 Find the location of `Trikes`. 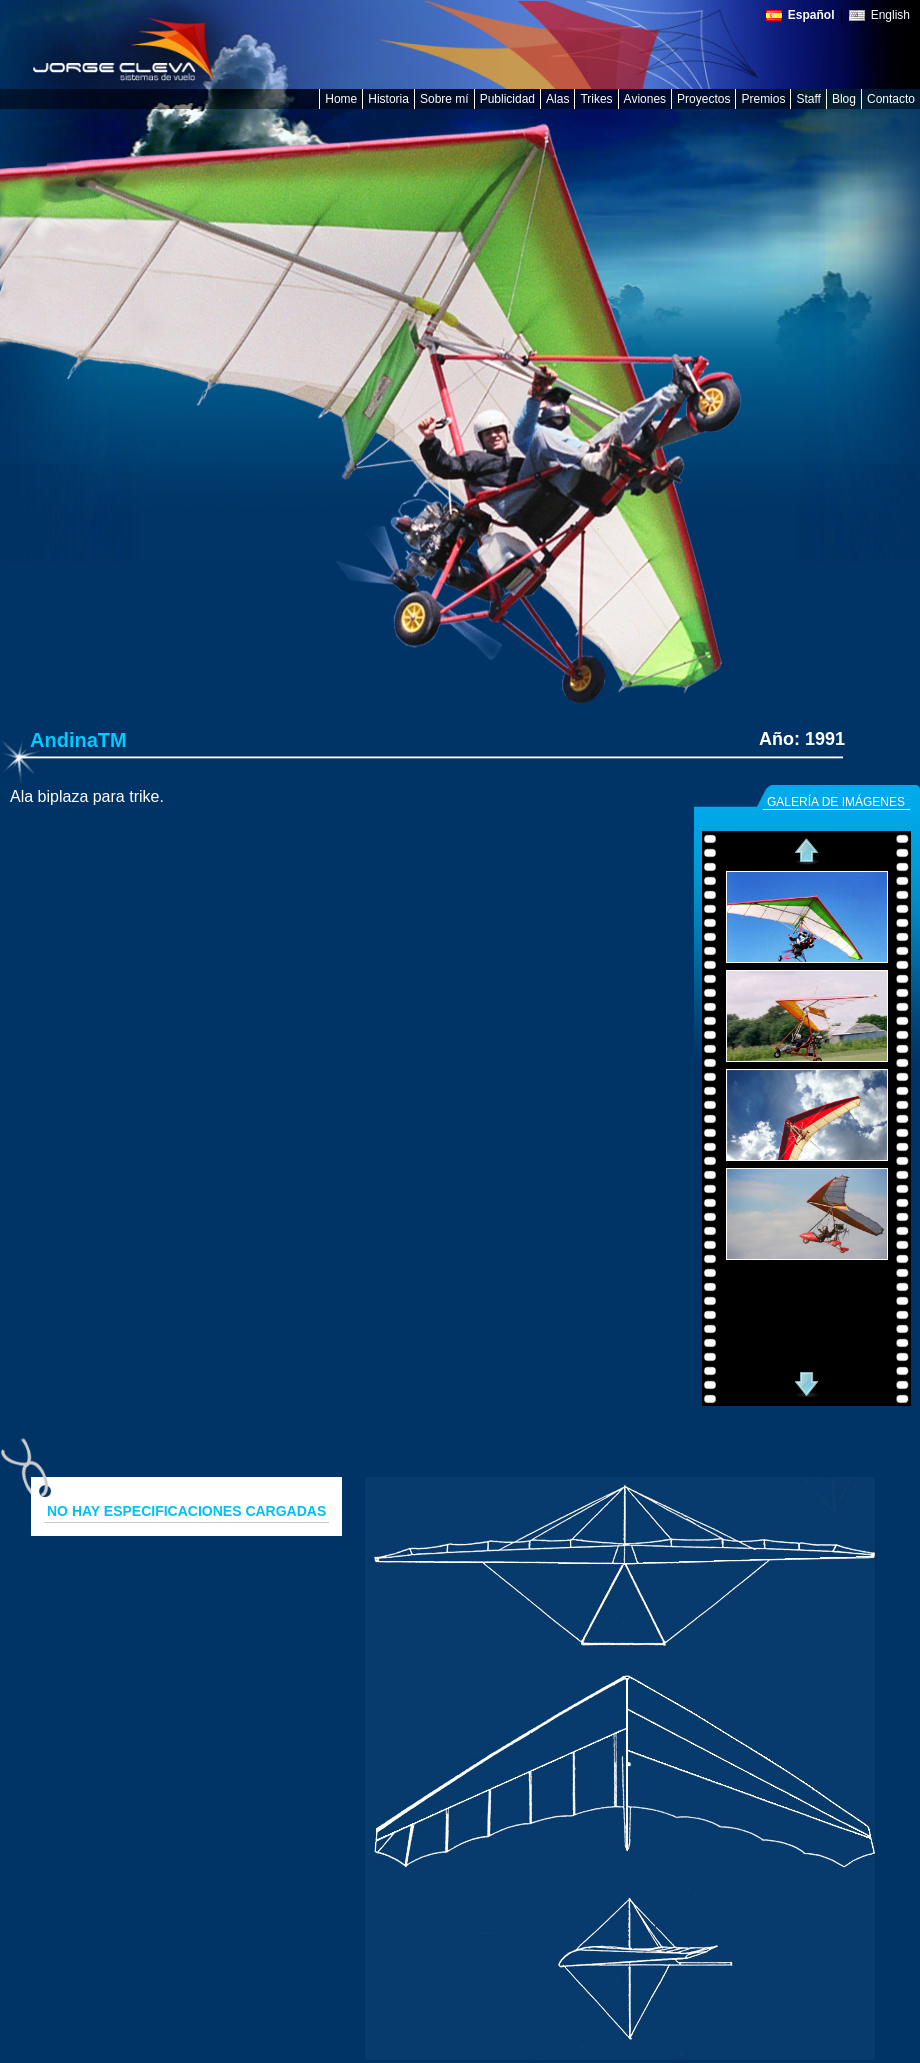

Trikes is located at coordinates (596, 99).